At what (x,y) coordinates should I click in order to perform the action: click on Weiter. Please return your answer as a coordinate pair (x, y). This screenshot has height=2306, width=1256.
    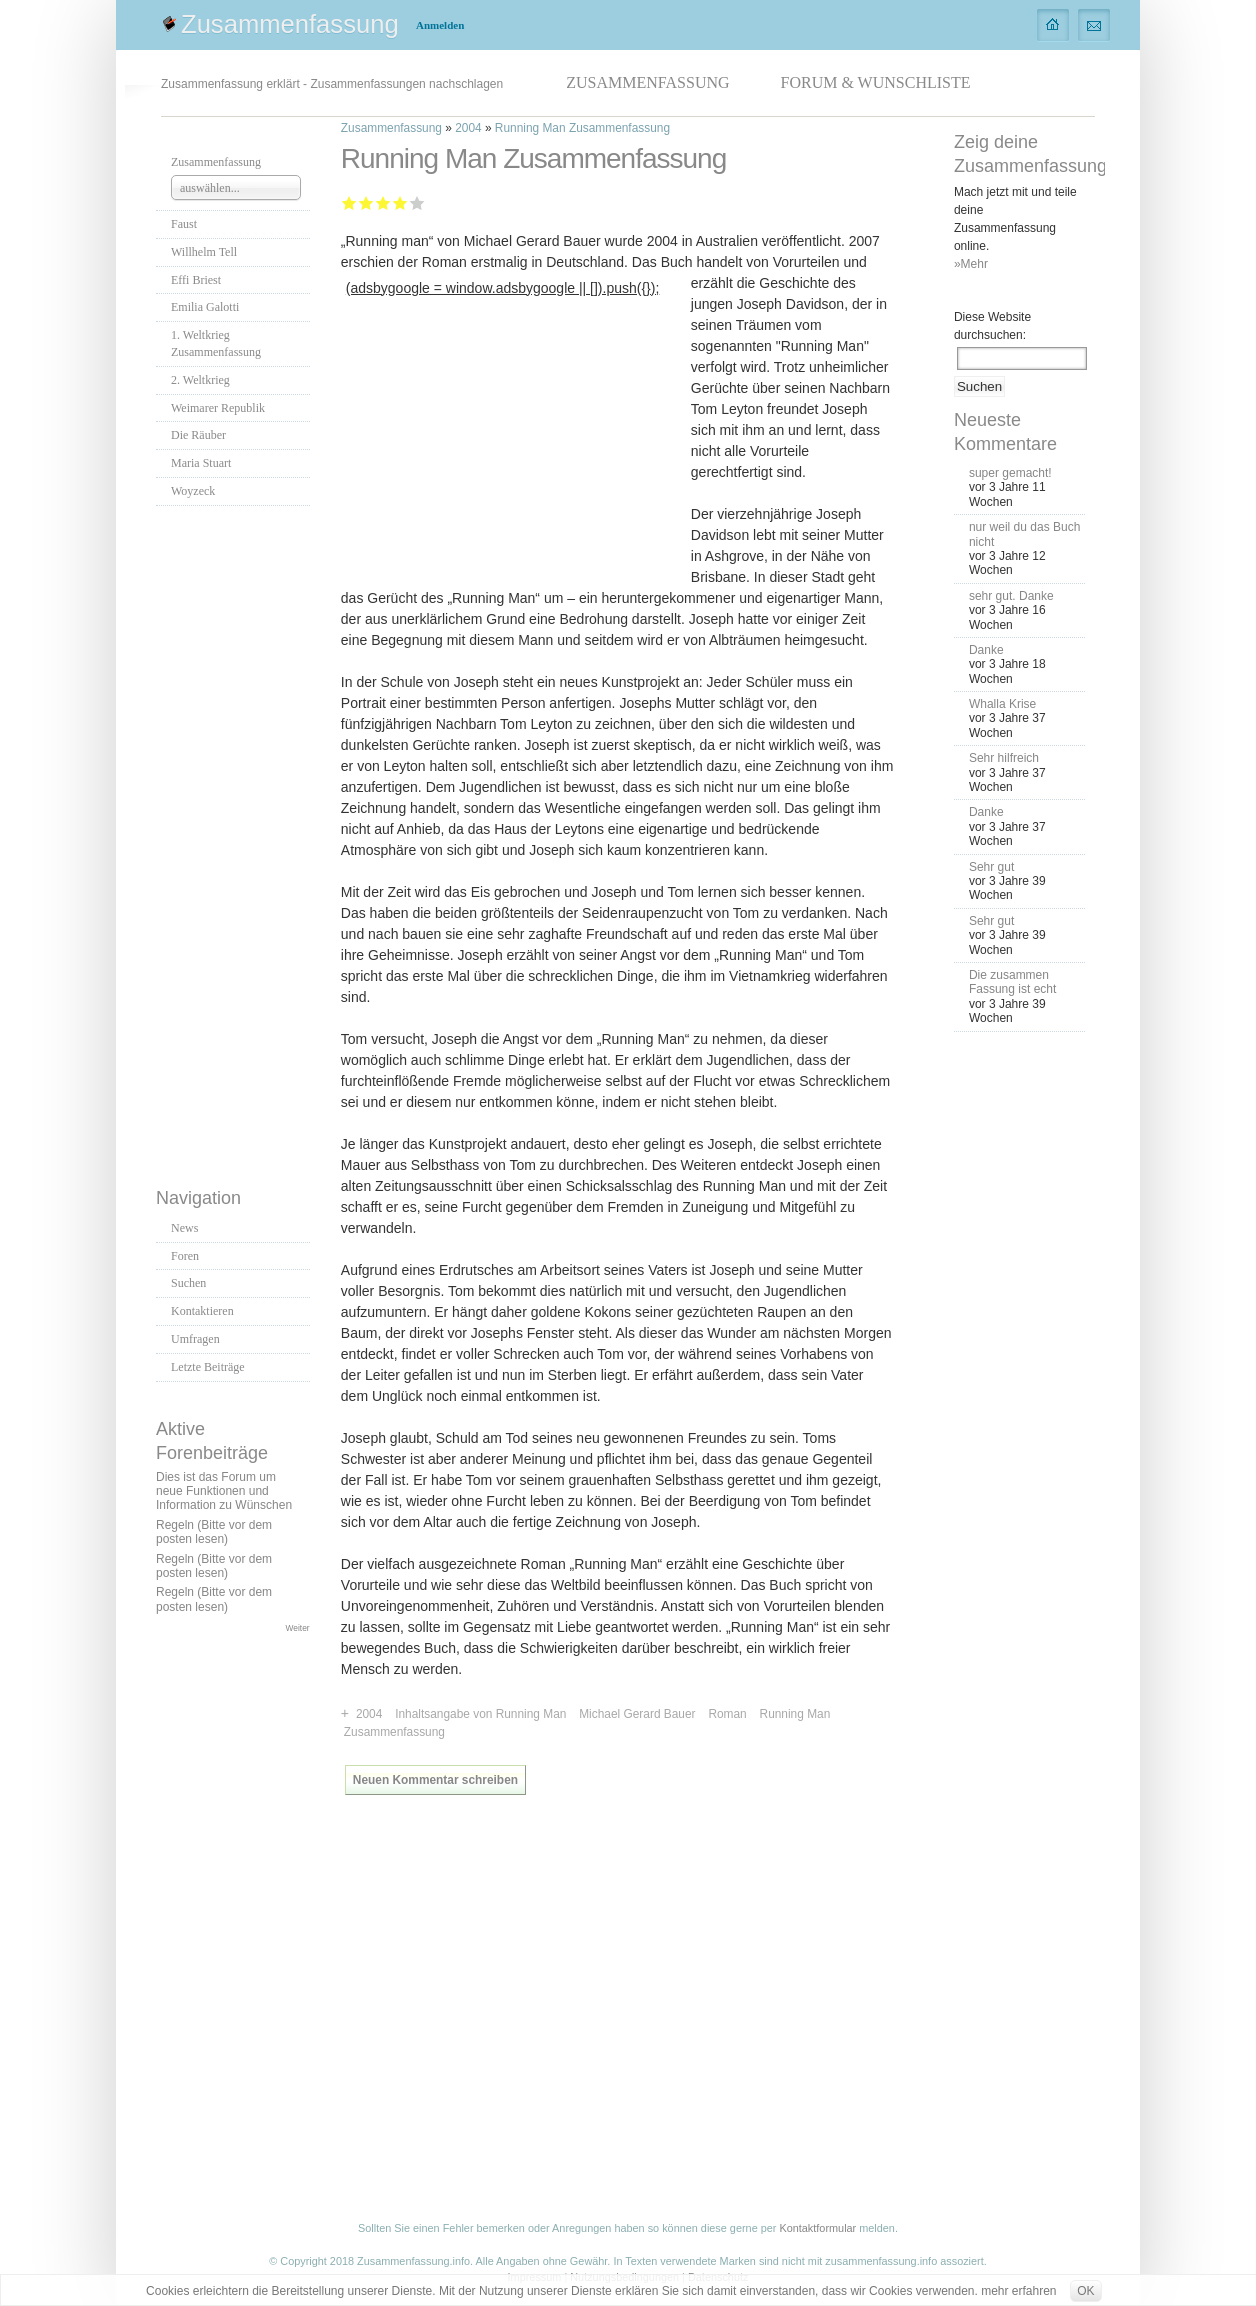
    Looking at the image, I should click on (298, 1628).